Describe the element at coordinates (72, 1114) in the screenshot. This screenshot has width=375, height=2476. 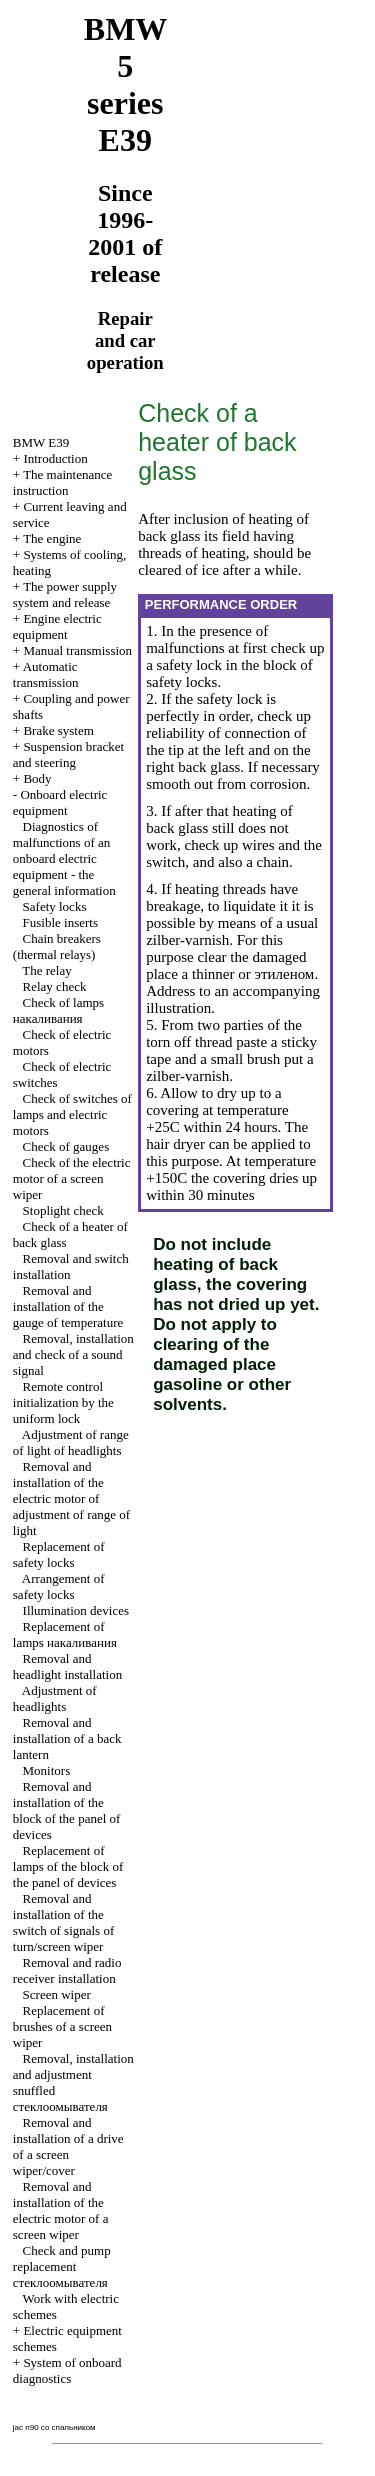
I see `Check of switches of lamps and electric motors` at that location.